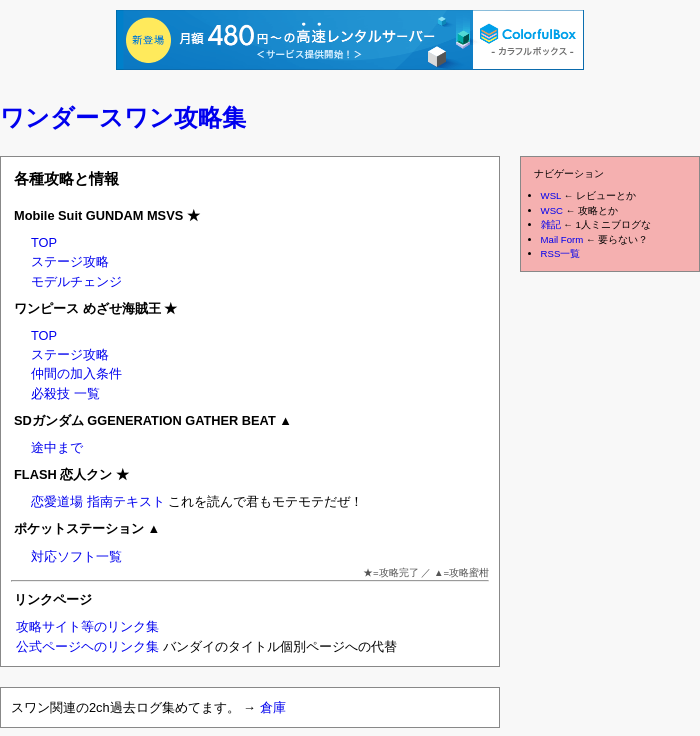  Describe the element at coordinates (57, 447) in the screenshot. I see `途中まで` at that location.